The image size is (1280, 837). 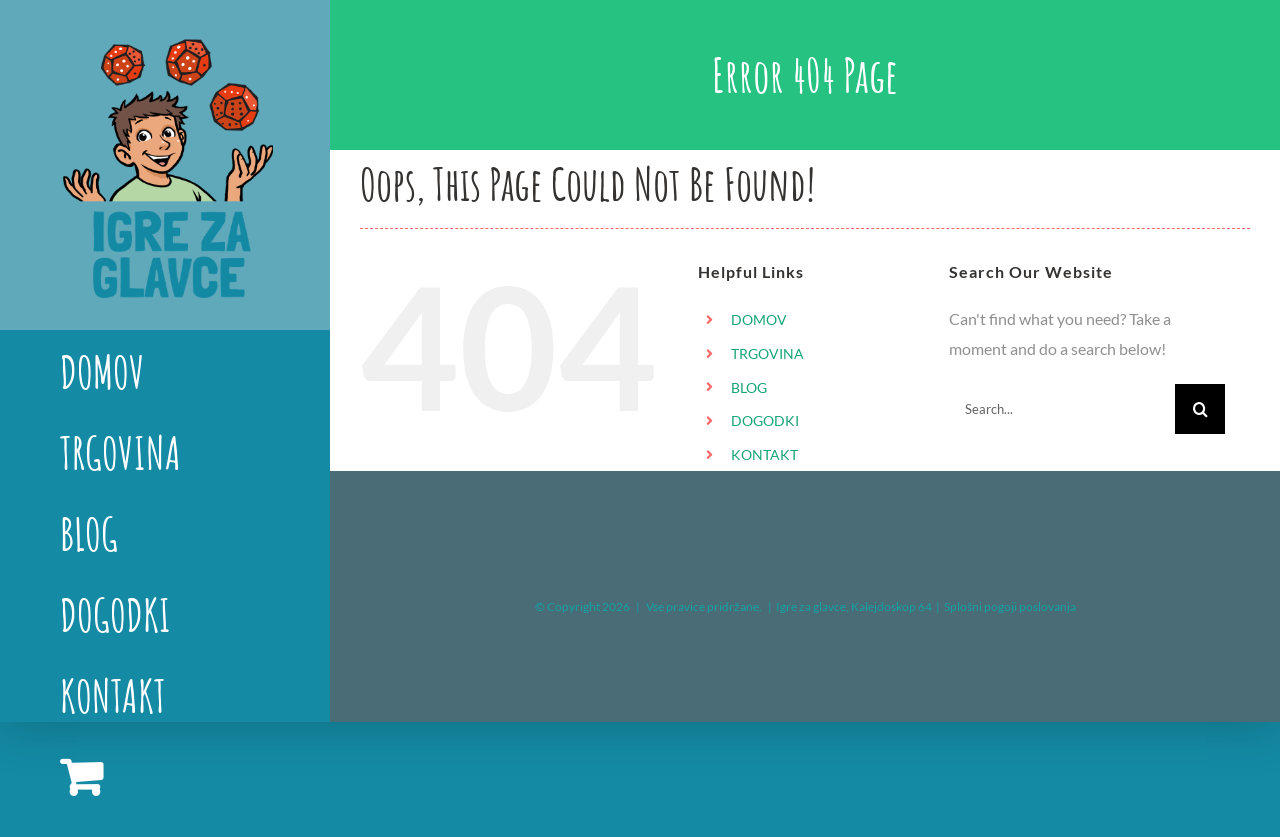 I want to click on [Search...], so click(x=1062, y=409).